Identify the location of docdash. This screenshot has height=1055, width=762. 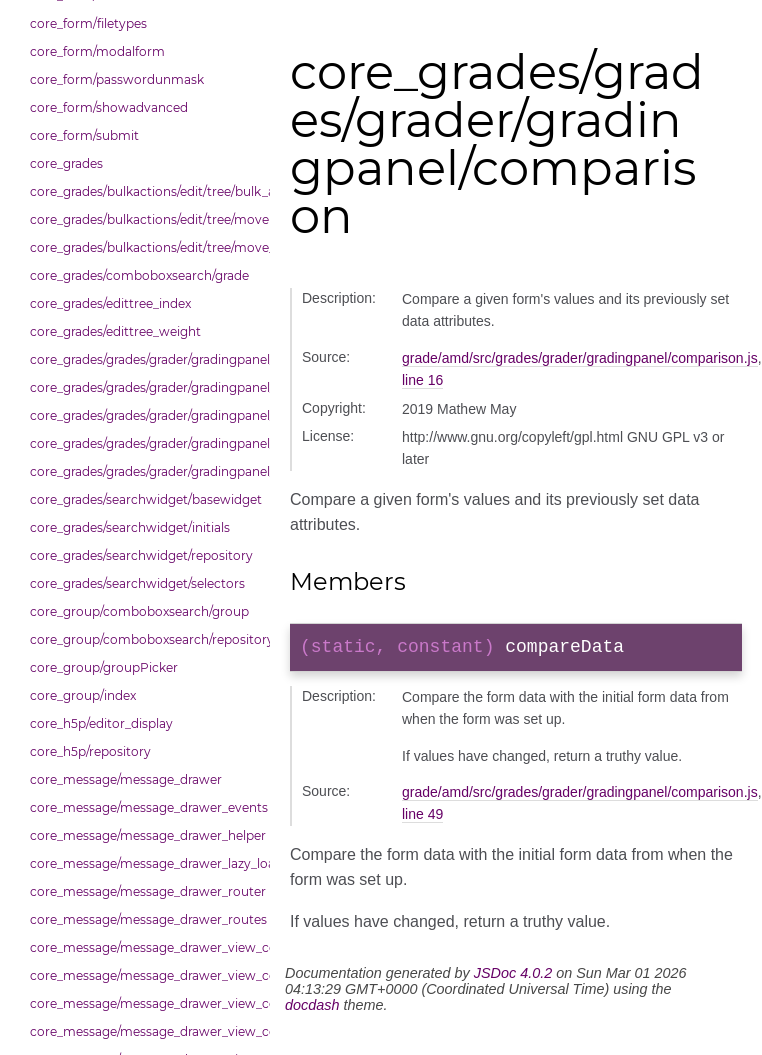
(312, 1009).